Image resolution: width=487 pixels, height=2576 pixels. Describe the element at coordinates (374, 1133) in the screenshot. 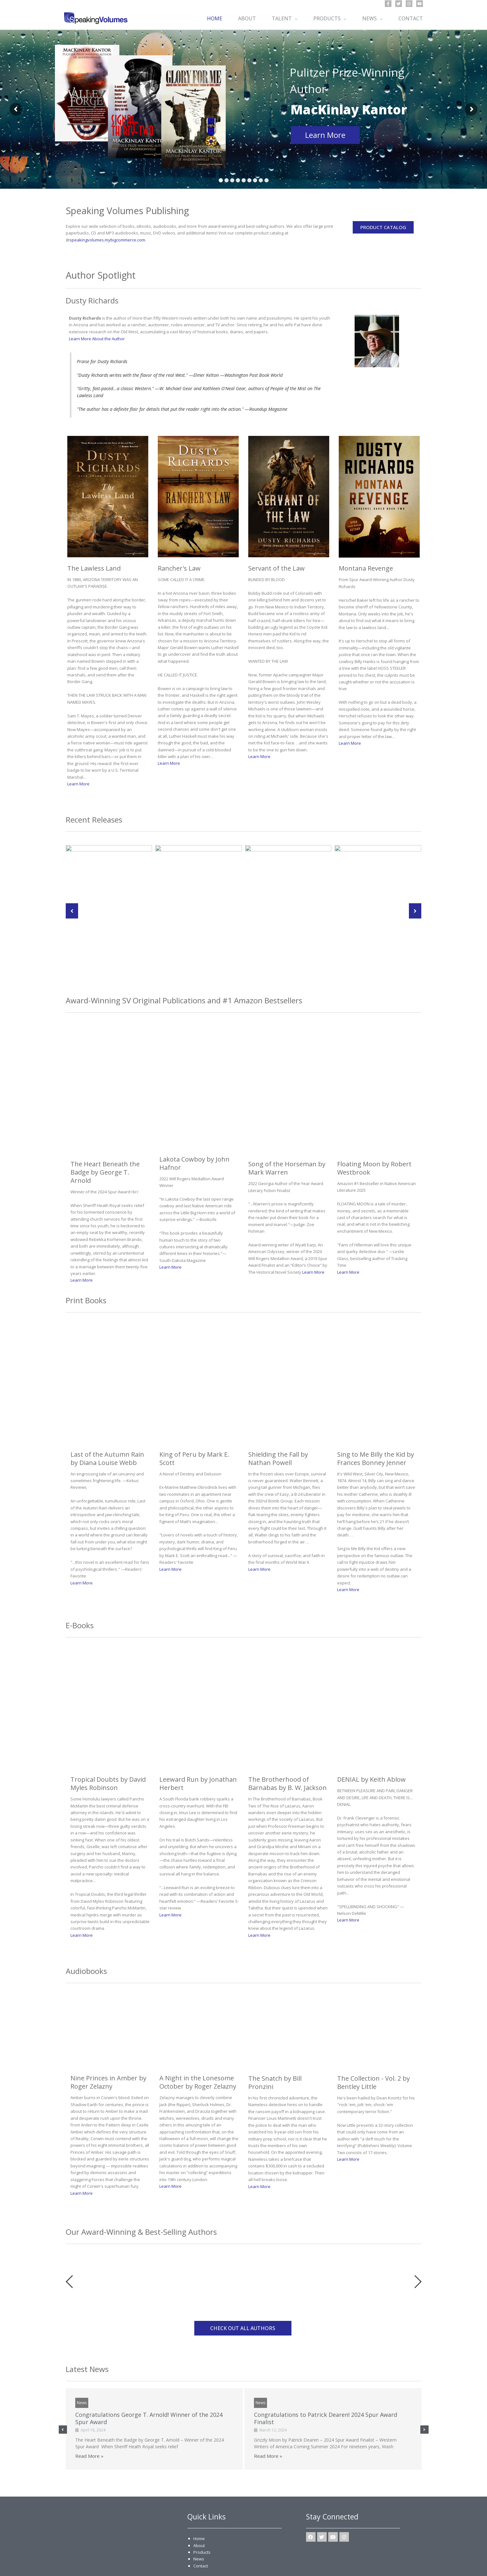

I see `Floating Moon by Robert Westbrook` at that location.